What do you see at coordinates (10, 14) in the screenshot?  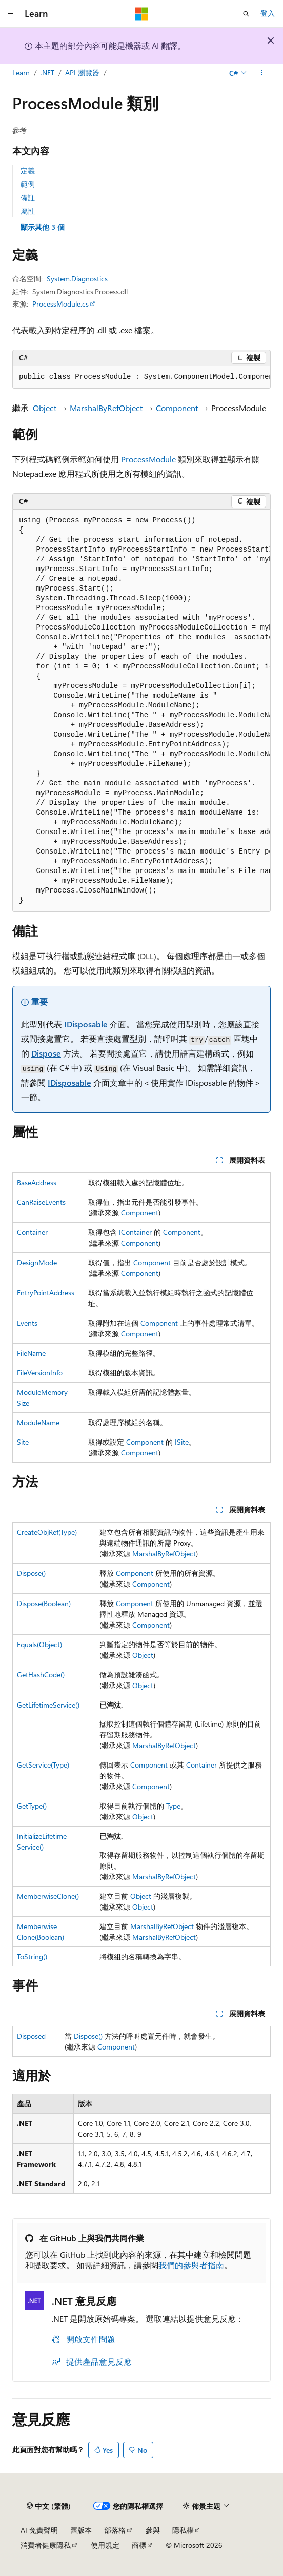 I see `[全域導覽]` at bounding box center [10, 14].